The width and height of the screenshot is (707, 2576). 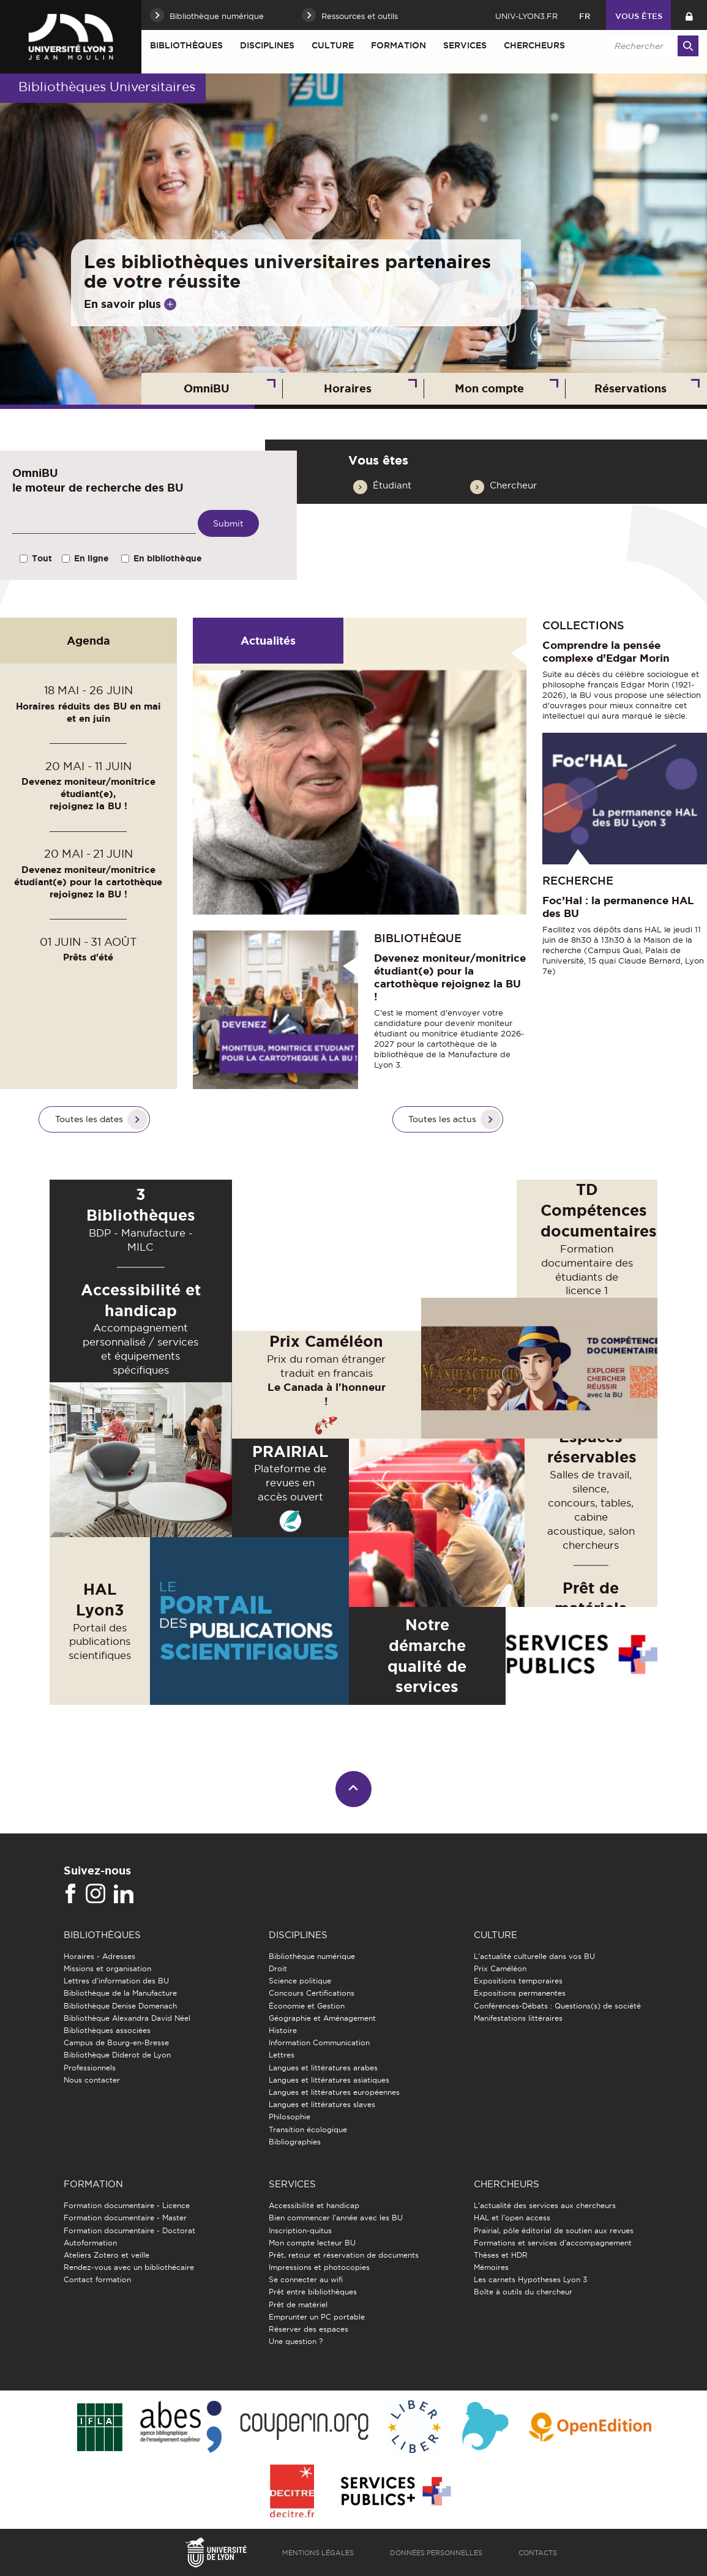 What do you see at coordinates (553, 2243) in the screenshot?
I see `Formations et services d’accompagnement` at bounding box center [553, 2243].